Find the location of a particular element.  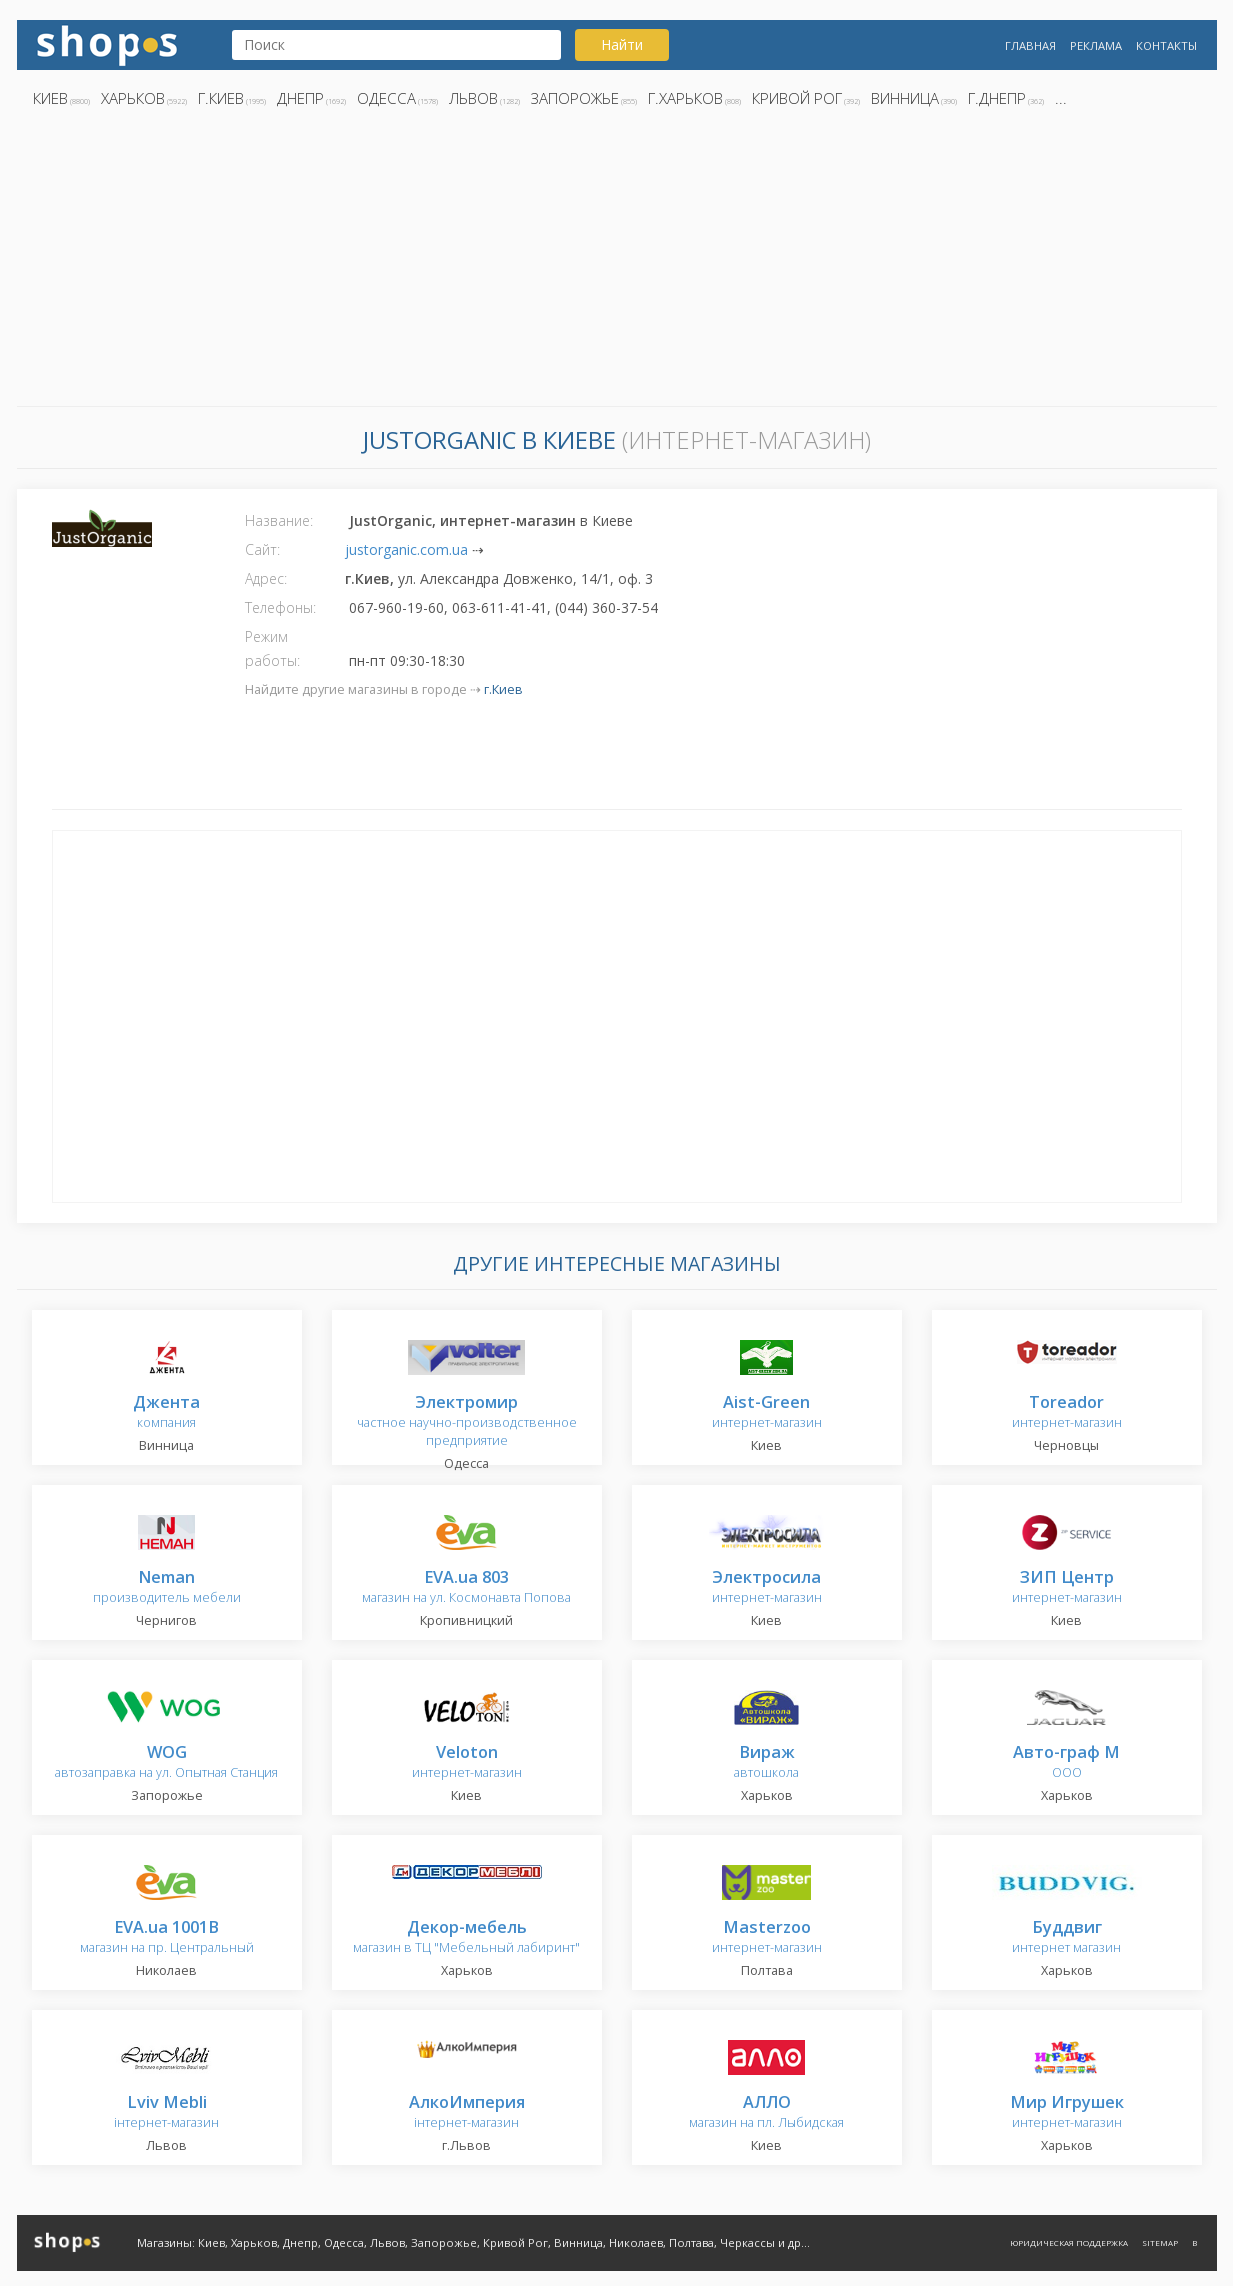

Адрес: is located at coordinates (266, 578).